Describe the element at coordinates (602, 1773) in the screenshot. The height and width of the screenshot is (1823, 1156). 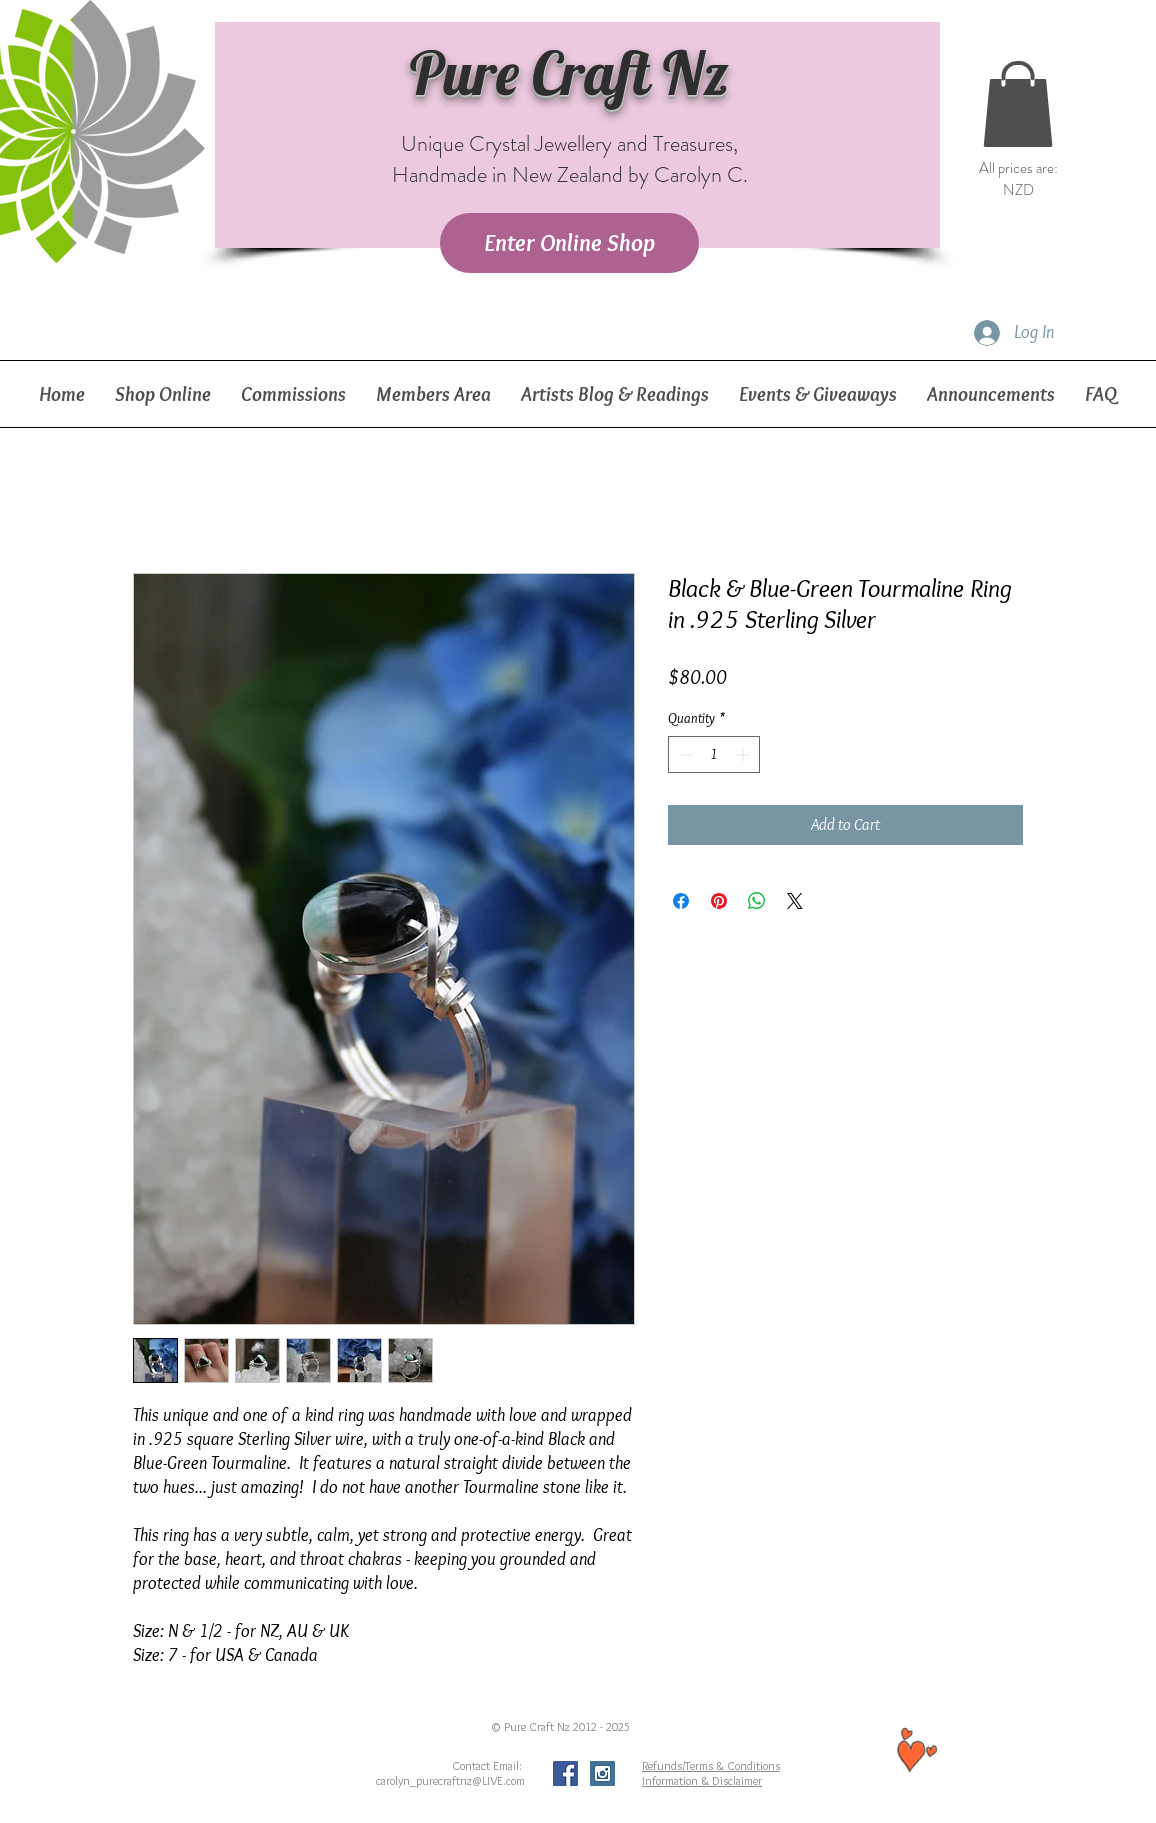
I see `[Instagram Social Icon]` at that location.